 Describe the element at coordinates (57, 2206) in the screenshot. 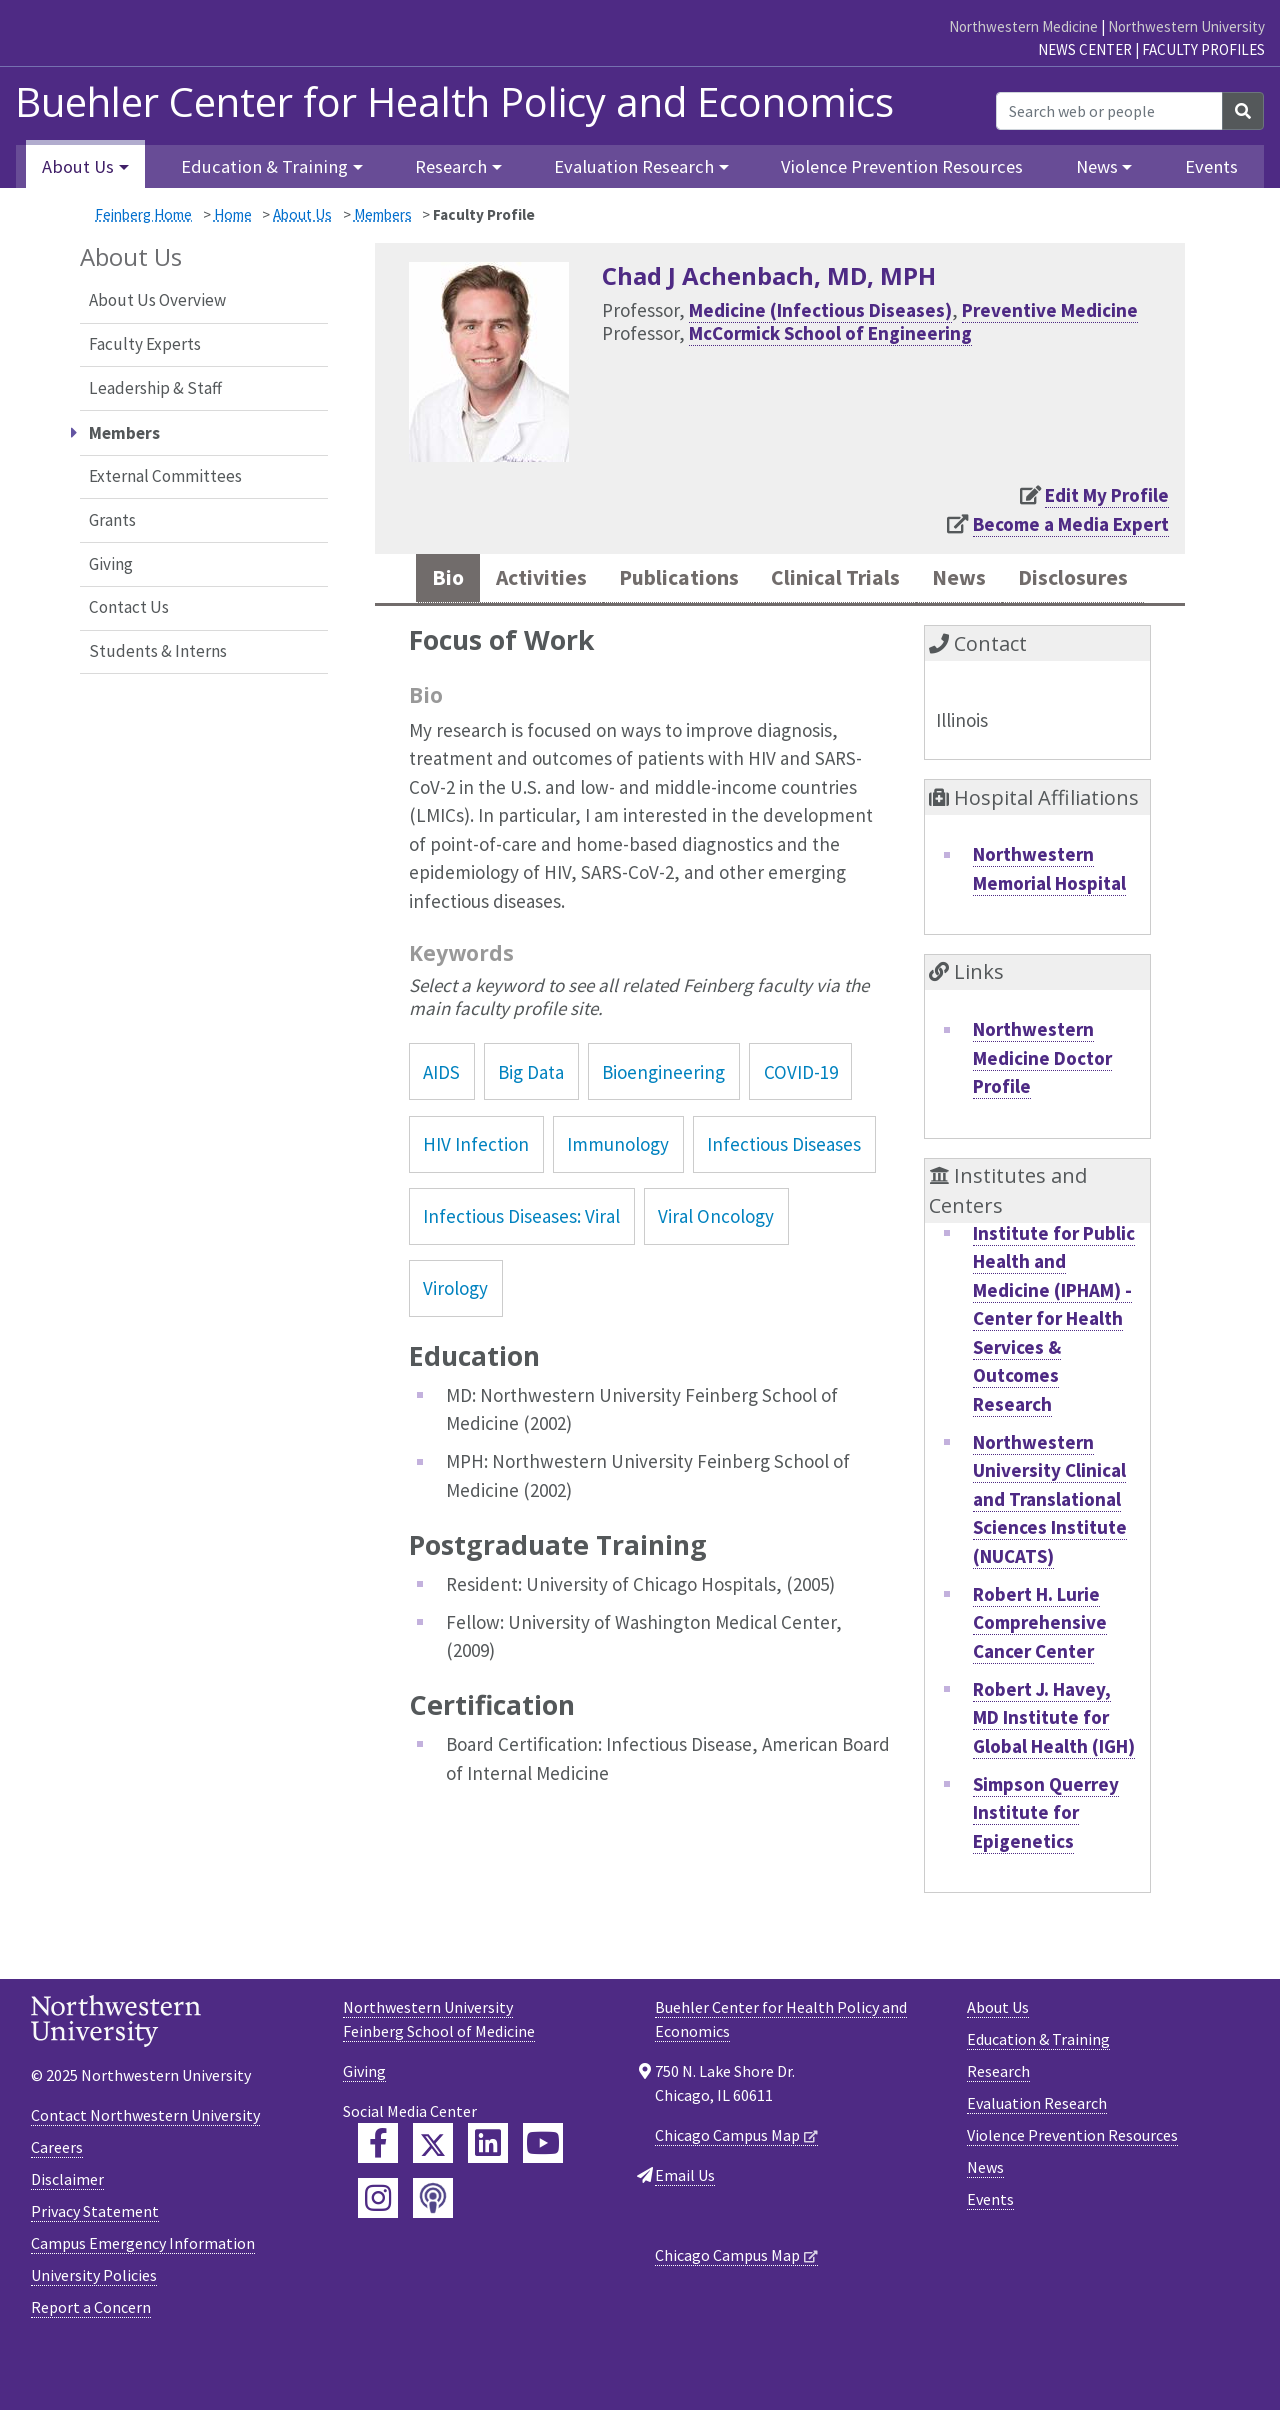

I see `Careers` at that location.